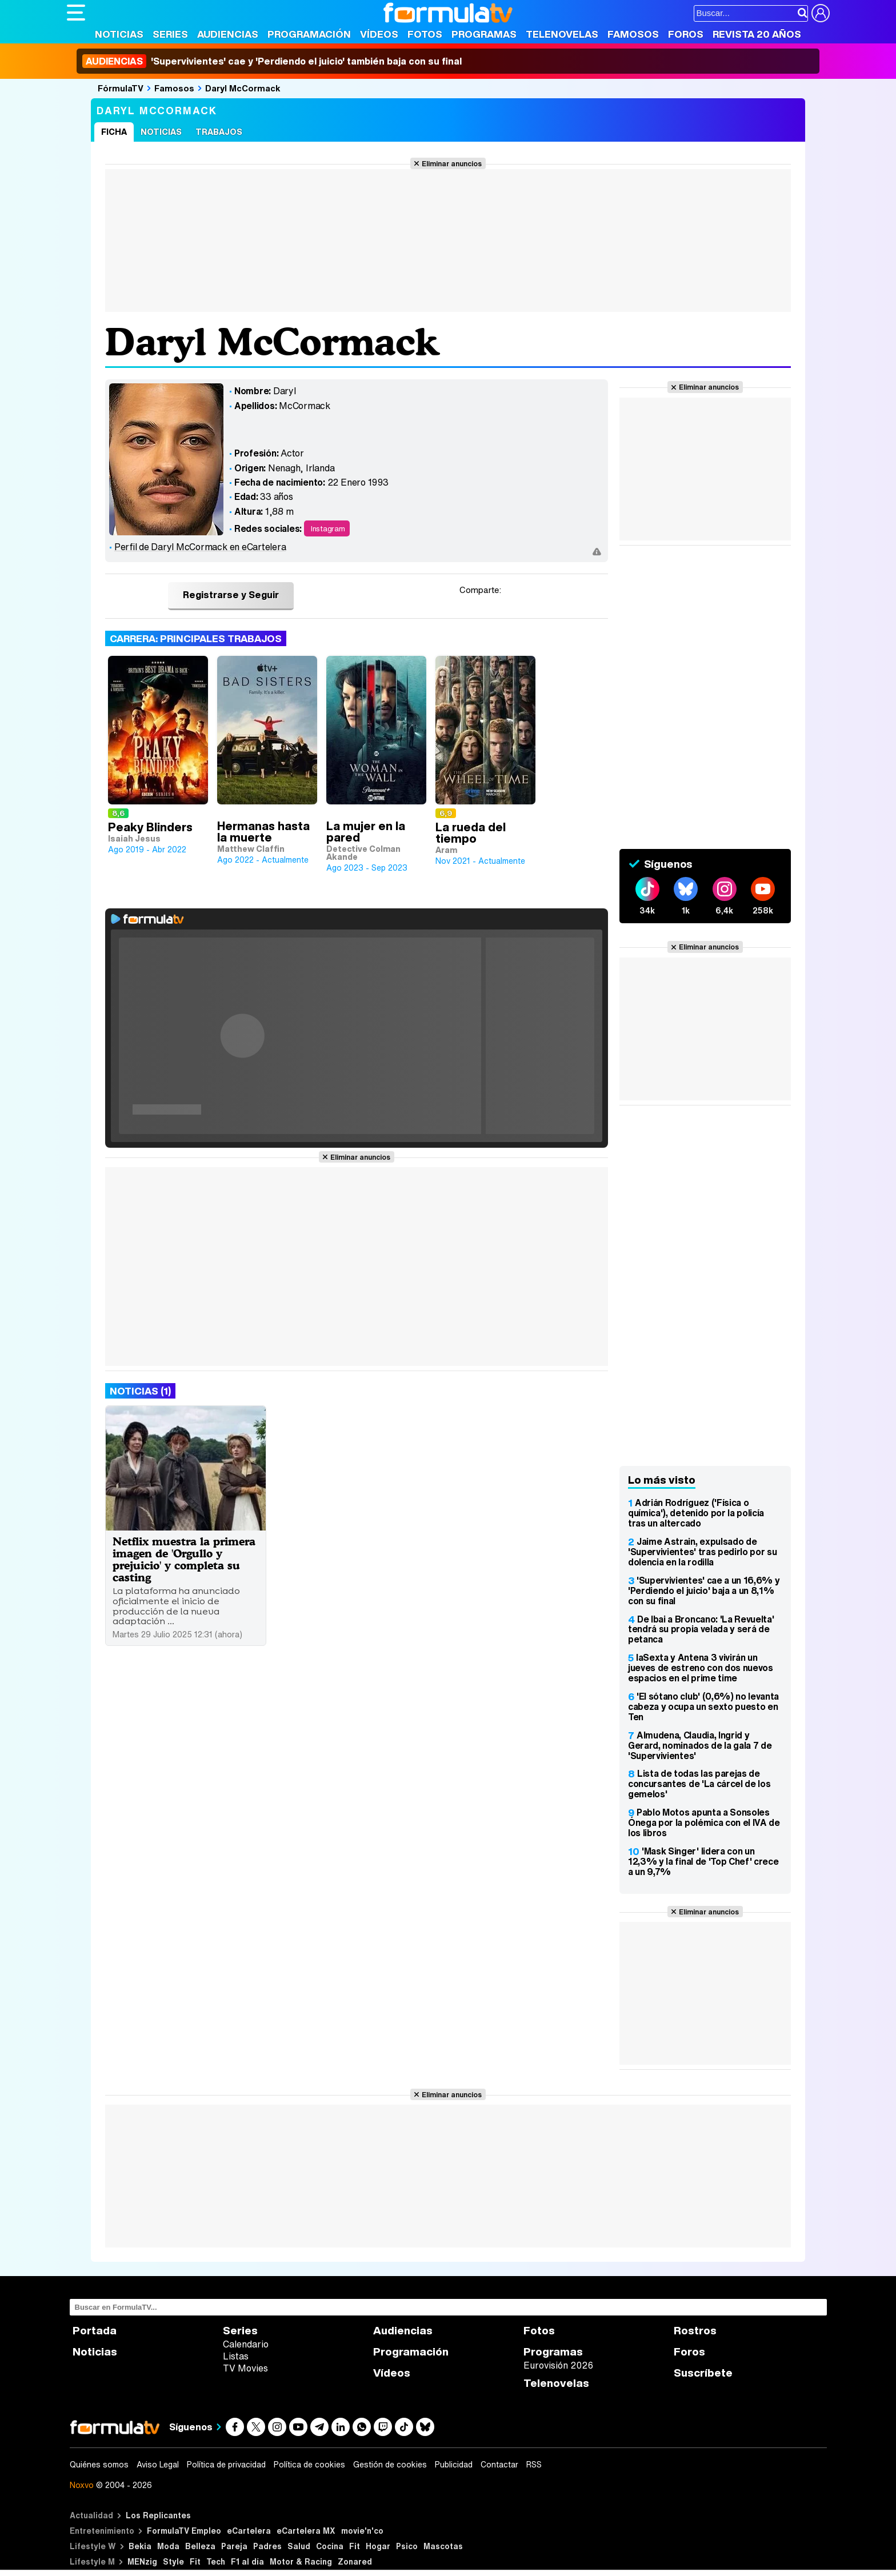 The height and width of the screenshot is (2576, 896). What do you see at coordinates (534, 2465) in the screenshot?
I see `RSS` at bounding box center [534, 2465].